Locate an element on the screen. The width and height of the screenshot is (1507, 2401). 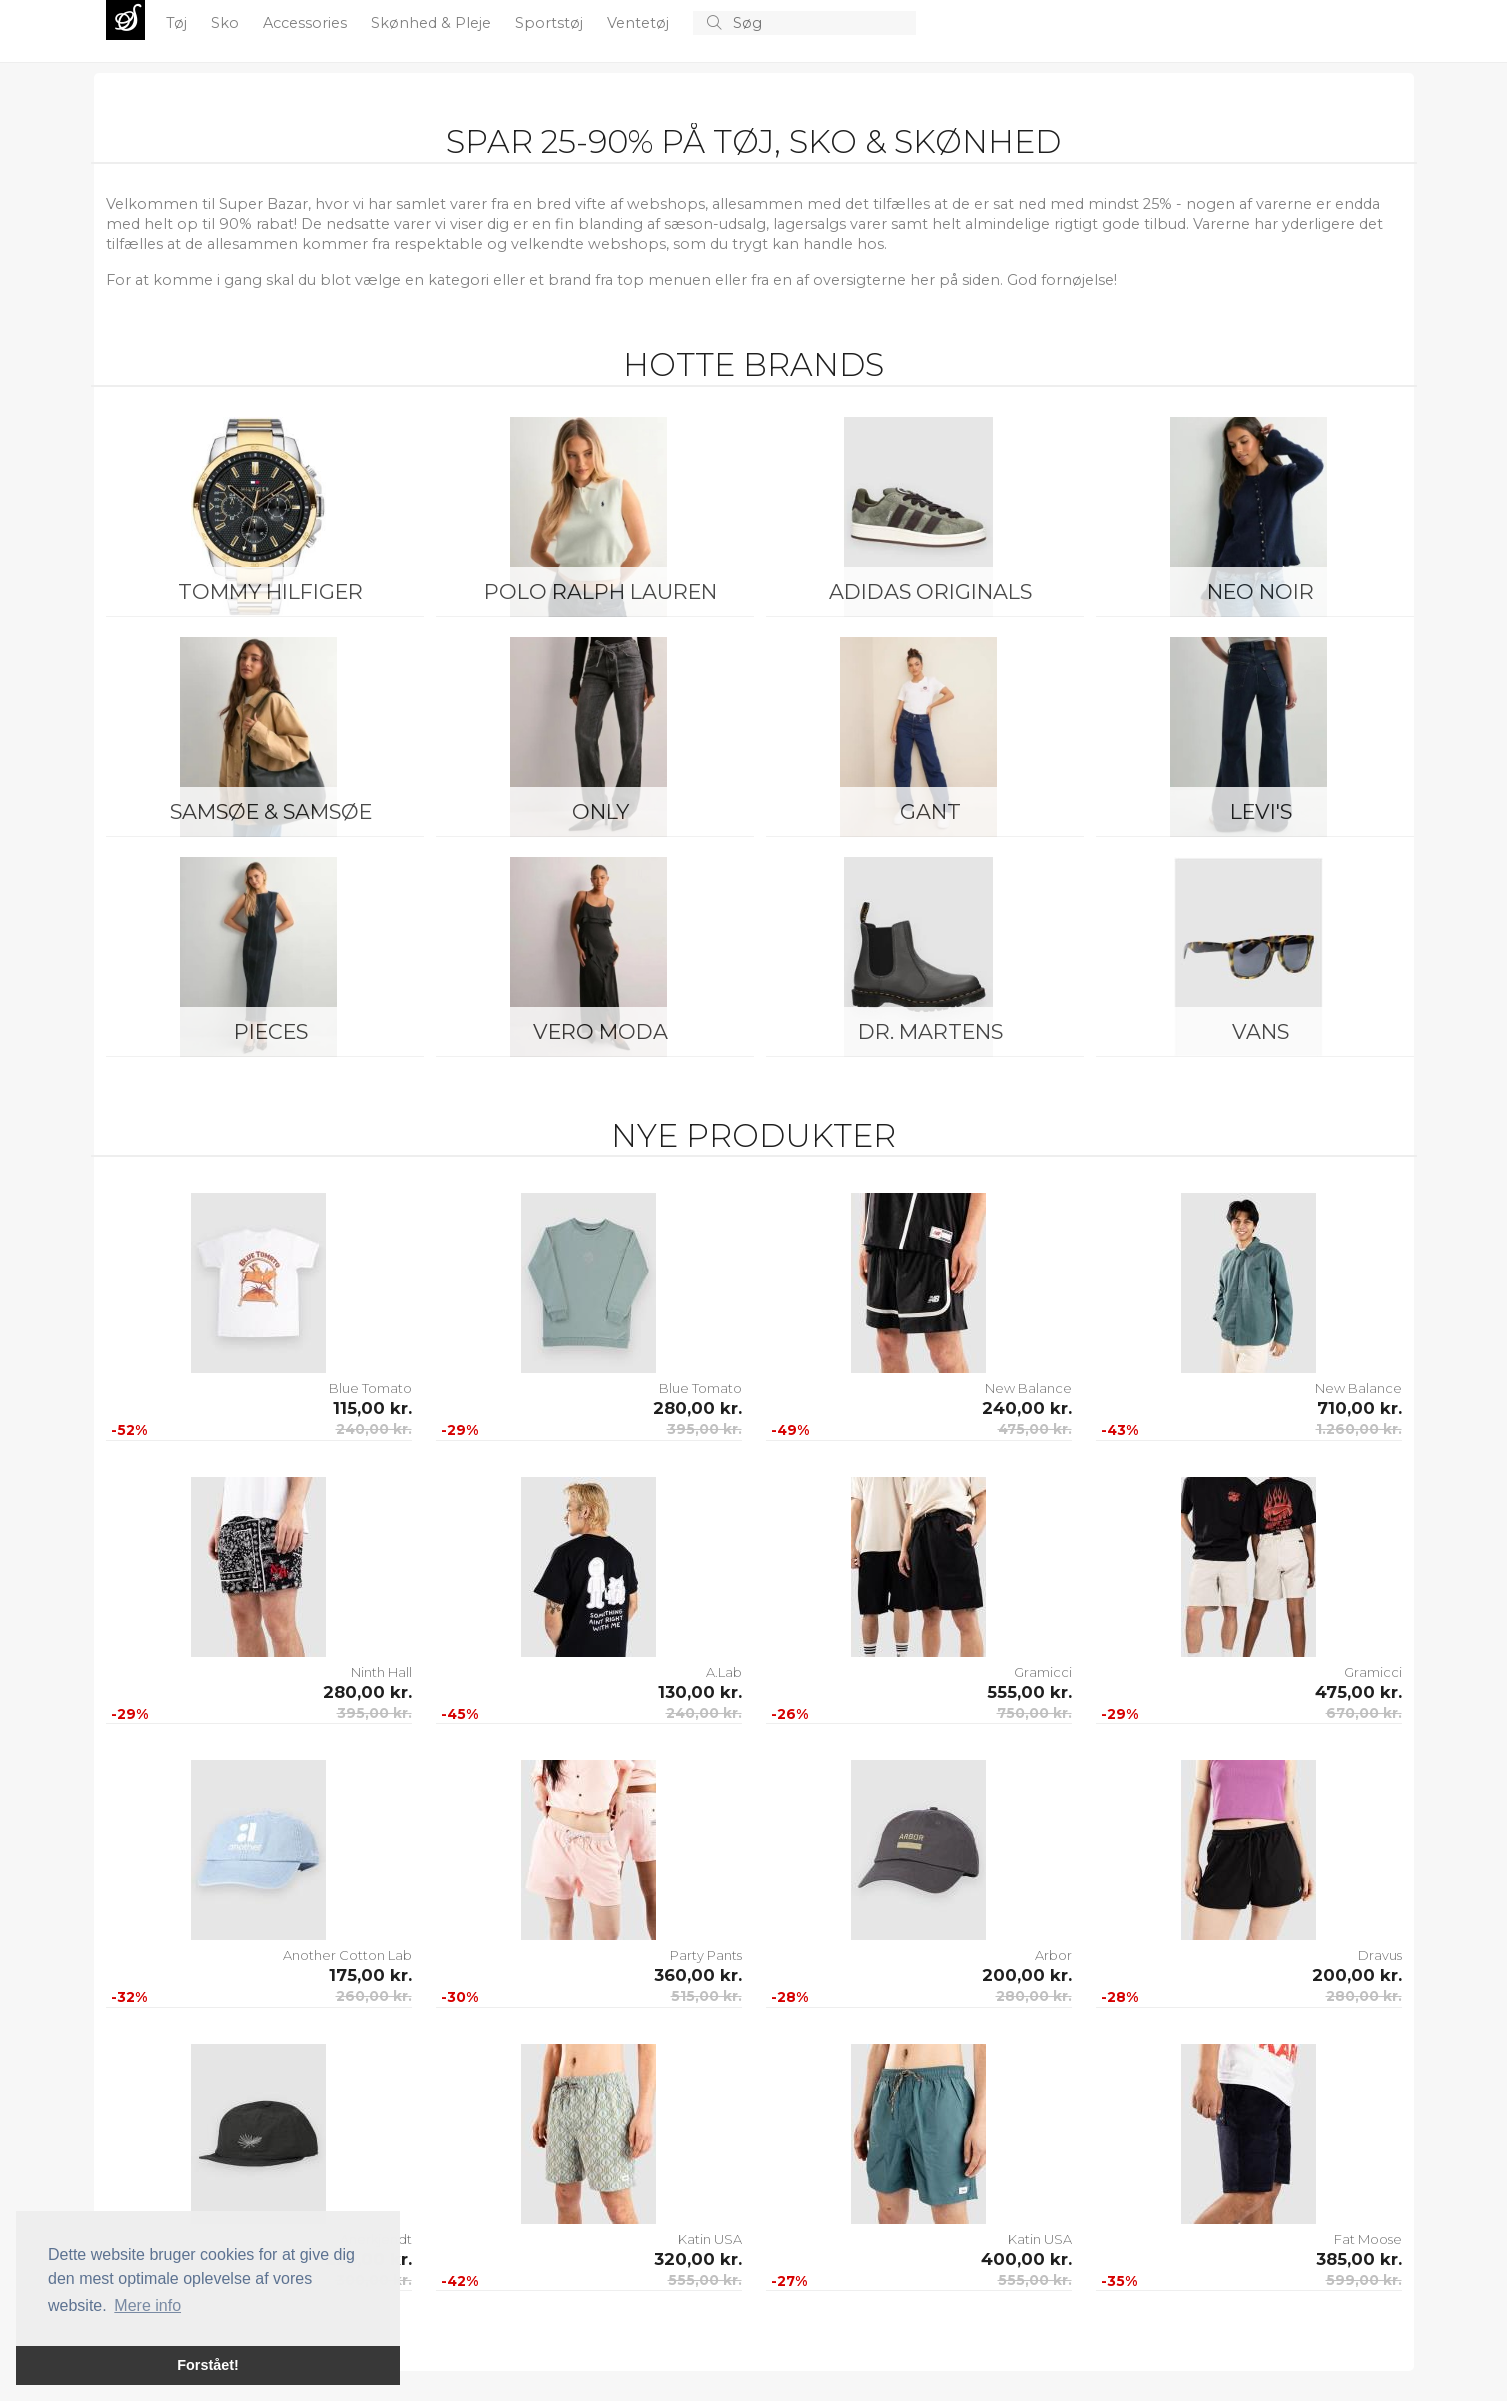
670,00 kr. is located at coordinates (1364, 1713).